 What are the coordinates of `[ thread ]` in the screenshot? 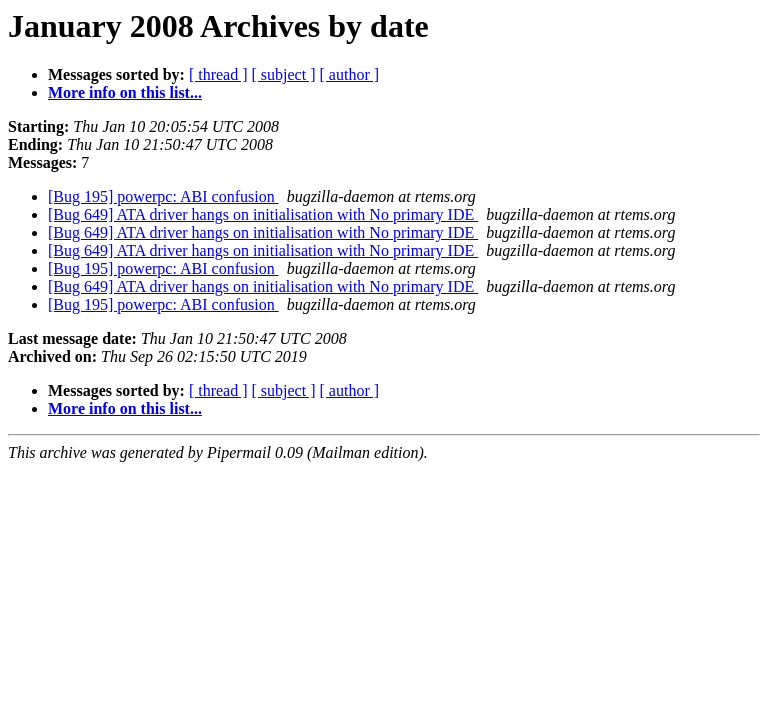 It's located at (218, 74).